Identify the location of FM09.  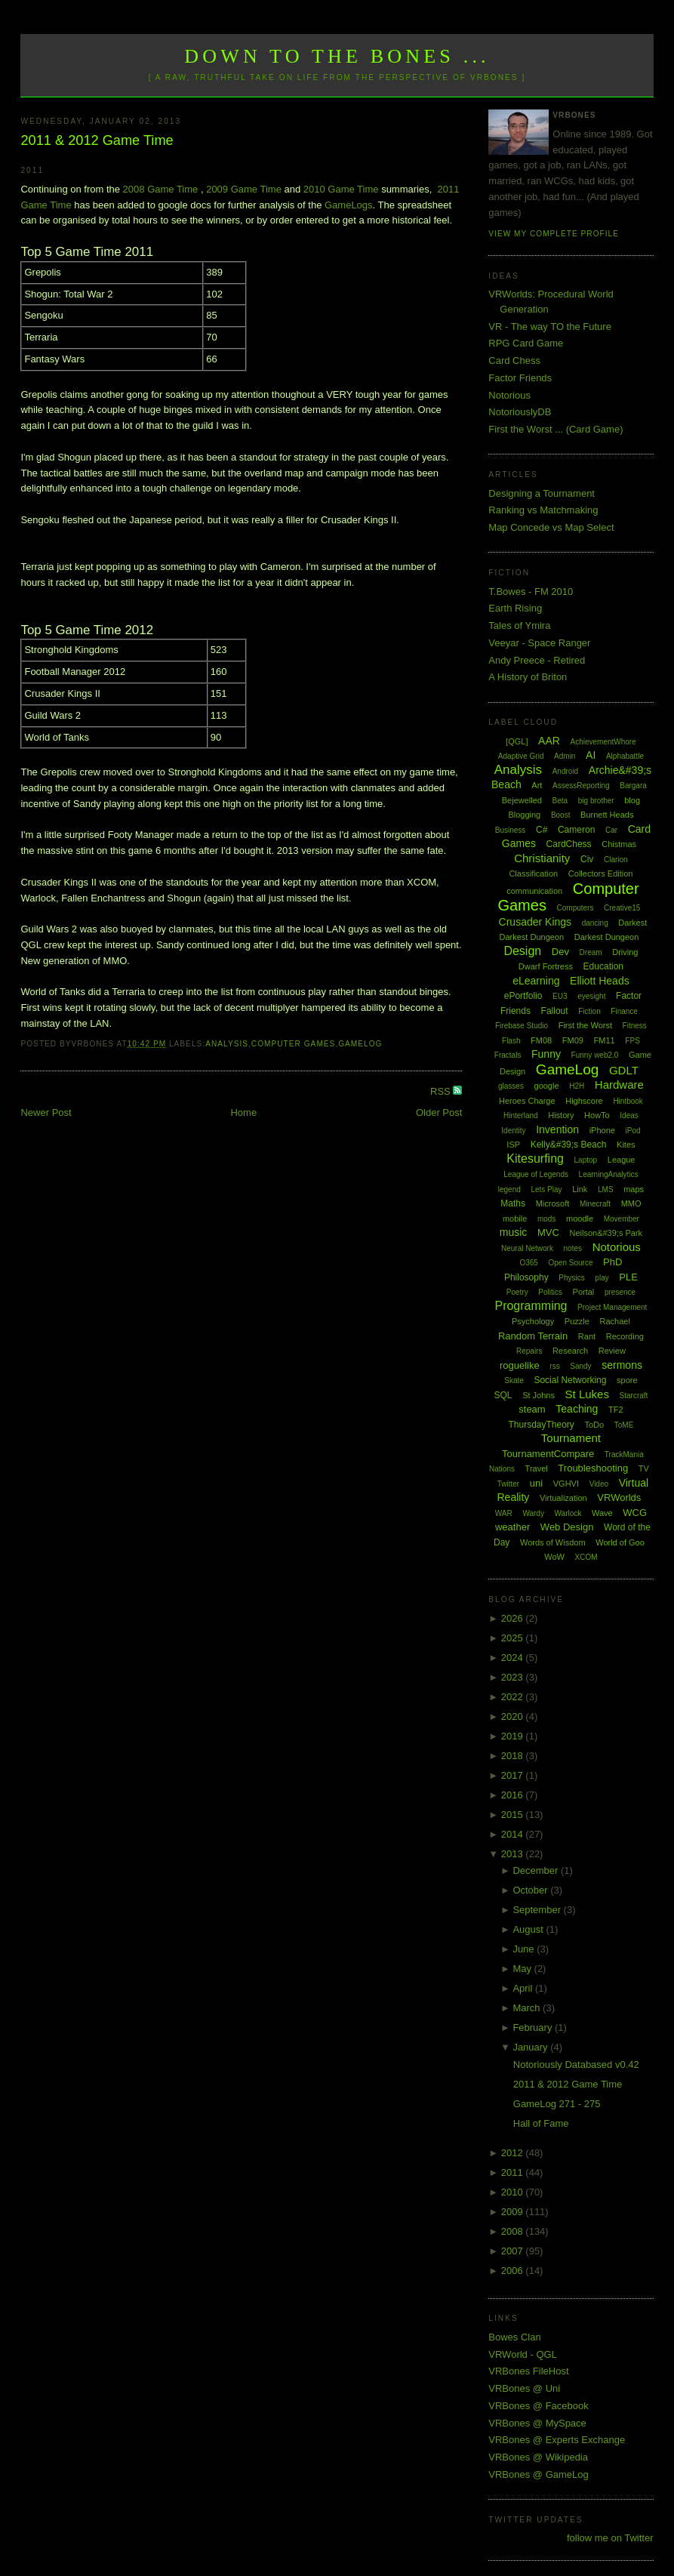
(572, 1040).